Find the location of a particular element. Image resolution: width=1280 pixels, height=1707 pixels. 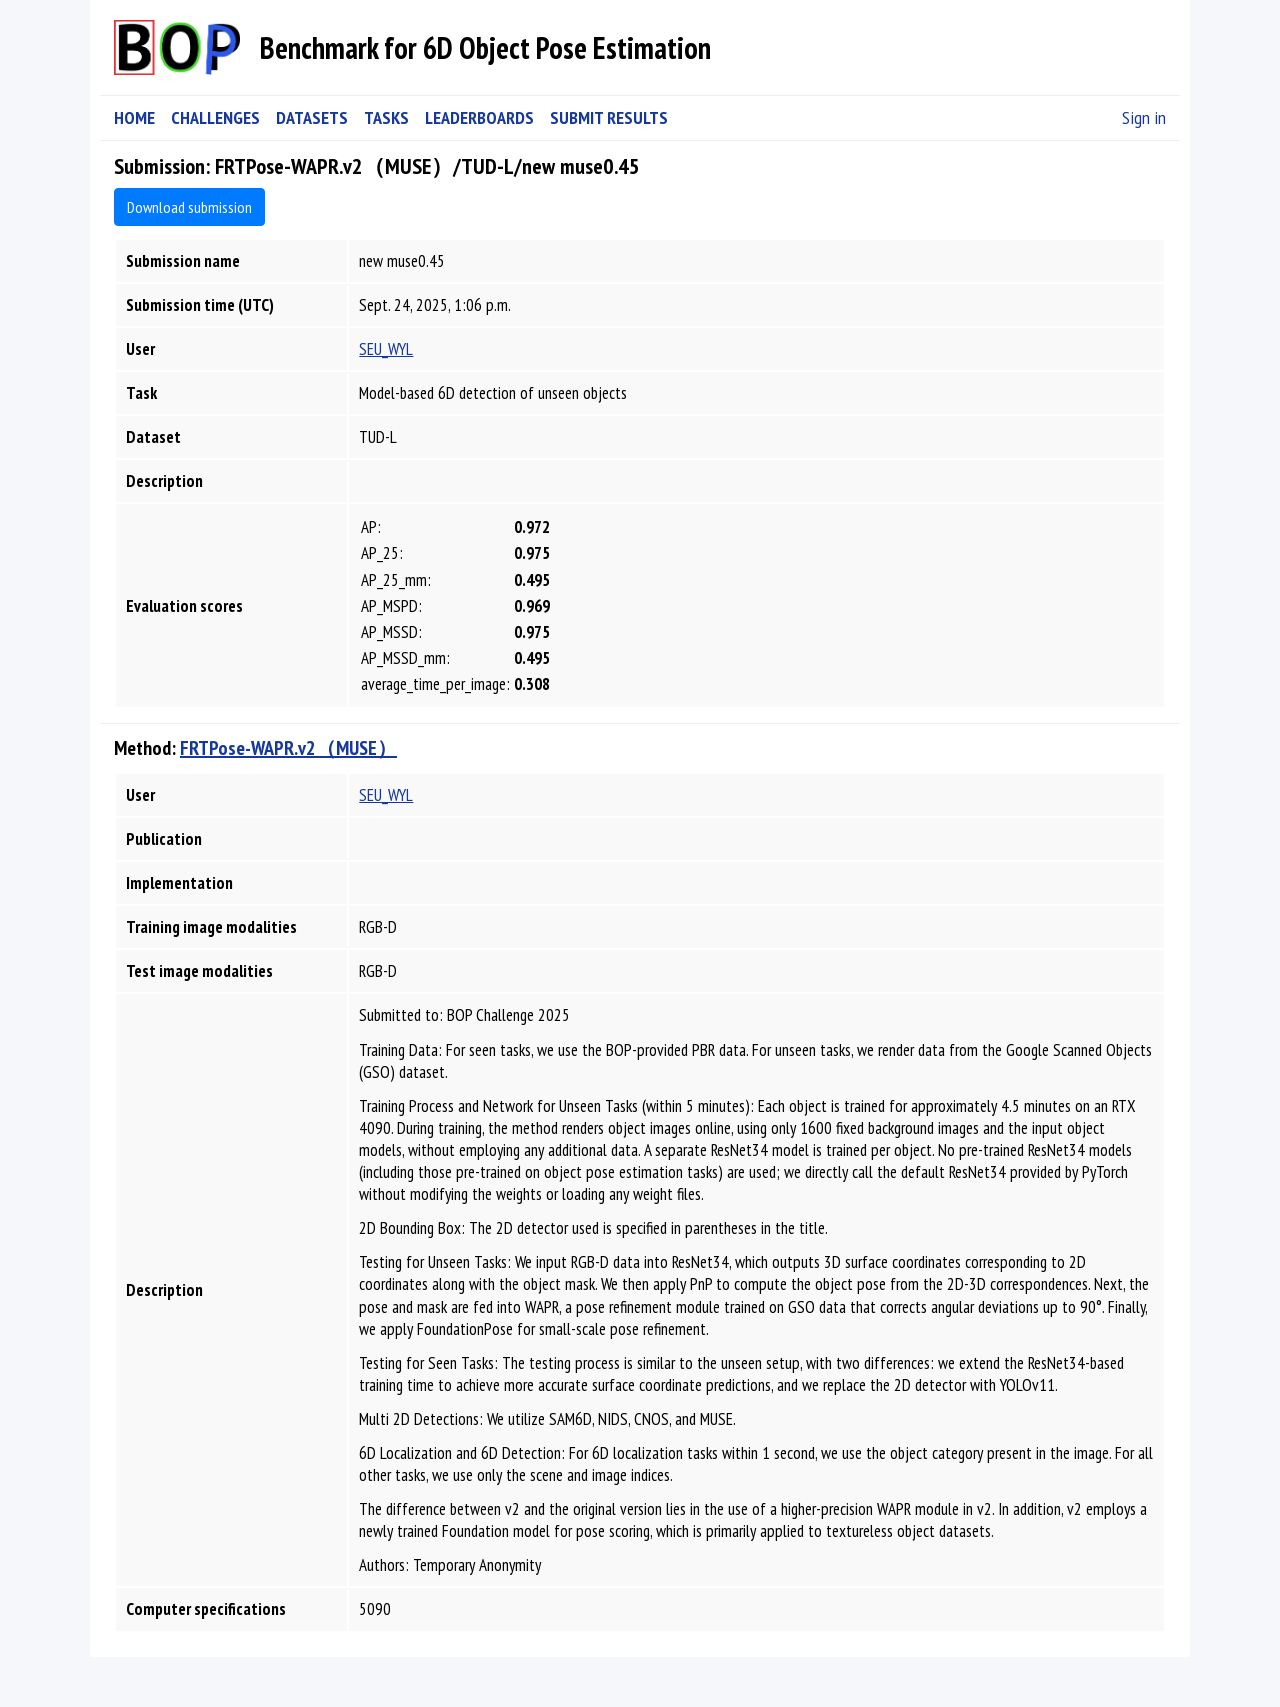

DATASETS is located at coordinates (312, 117).